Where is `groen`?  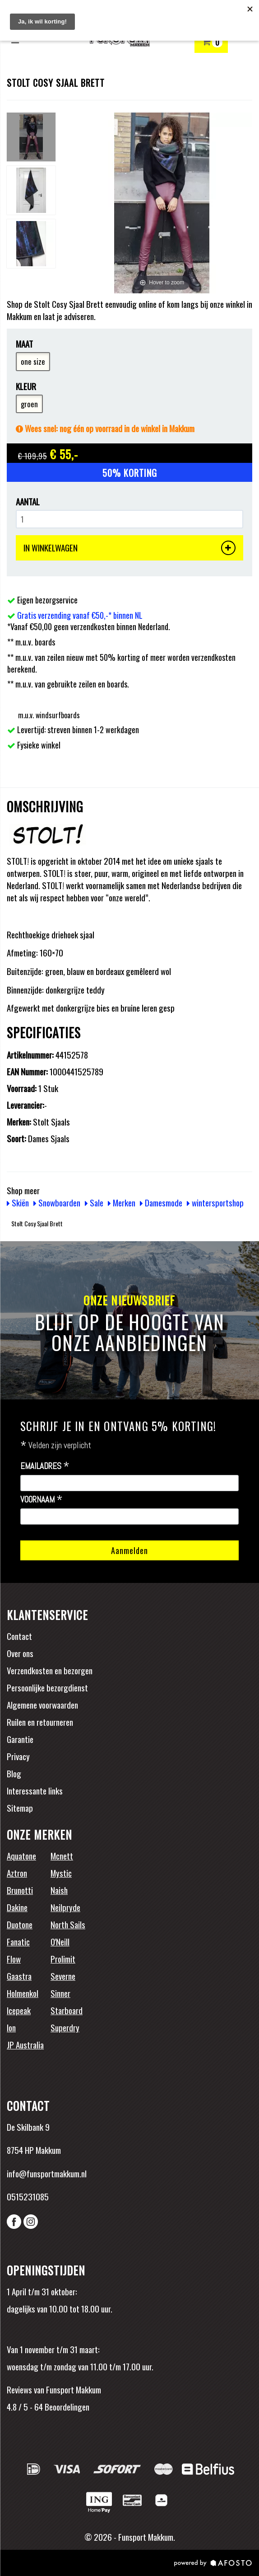 groen is located at coordinates (29, 404).